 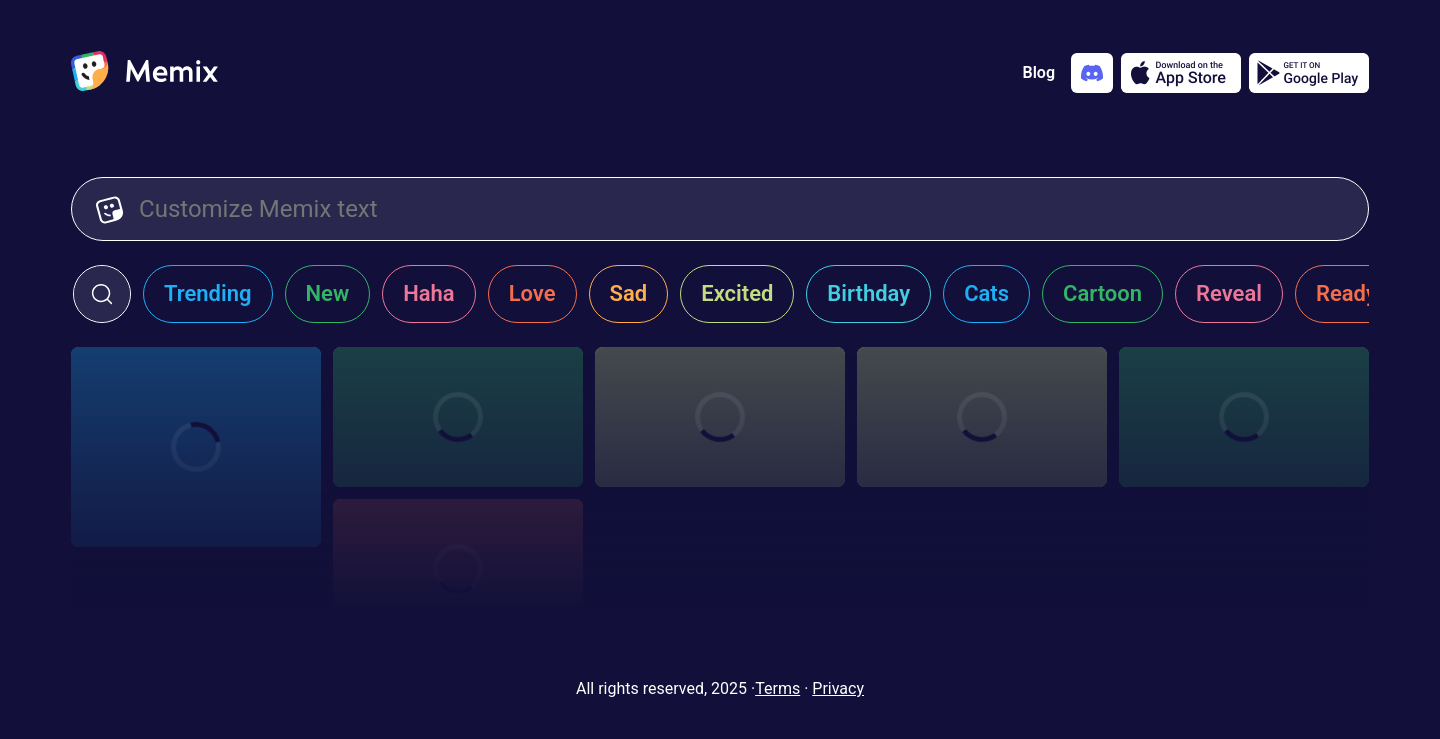 What do you see at coordinates (458, 569) in the screenshot?
I see `[Choose memix template creed-poster]` at bounding box center [458, 569].